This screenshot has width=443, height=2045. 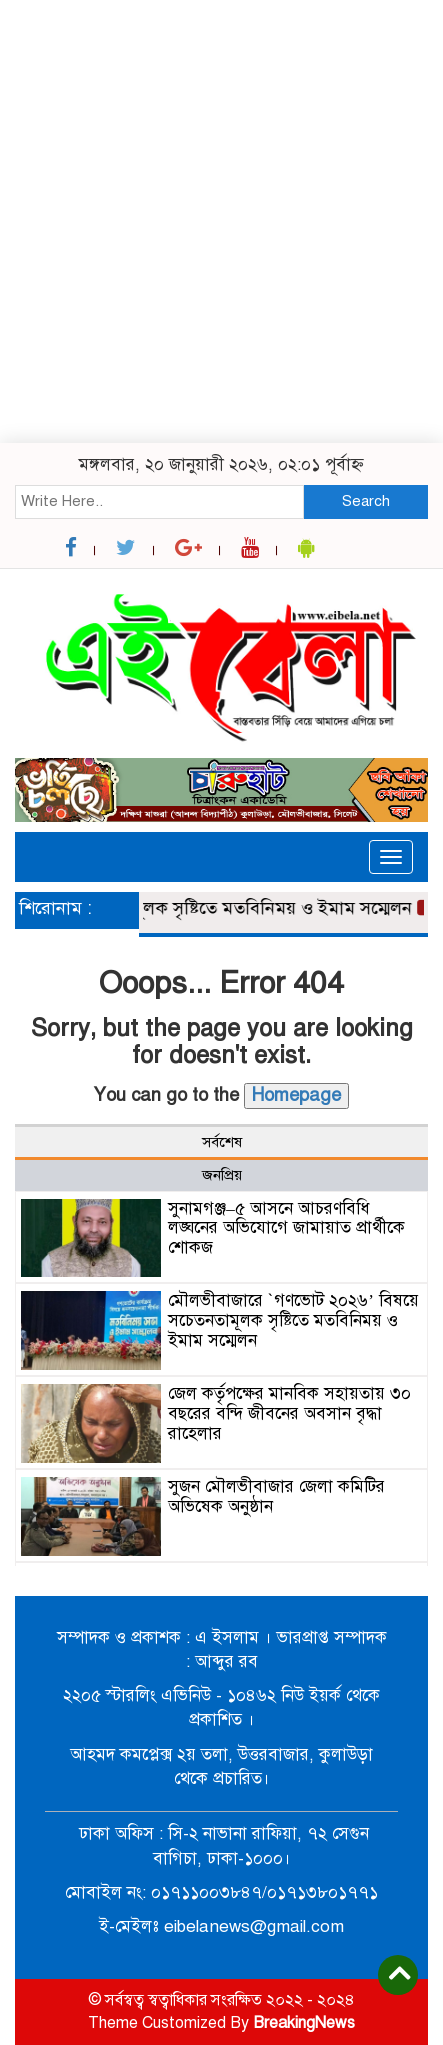 What do you see at coordinates (293, 1320) in the screenshot?
I see `মৌলভীবাজারে `গণভোট ২০২৬’ বিষয়ে সচেতনতামূলক সৃষ্টিতে মতবিনিময় ও ইমাম সম্মেলন` at bounding box center [293, 1320].